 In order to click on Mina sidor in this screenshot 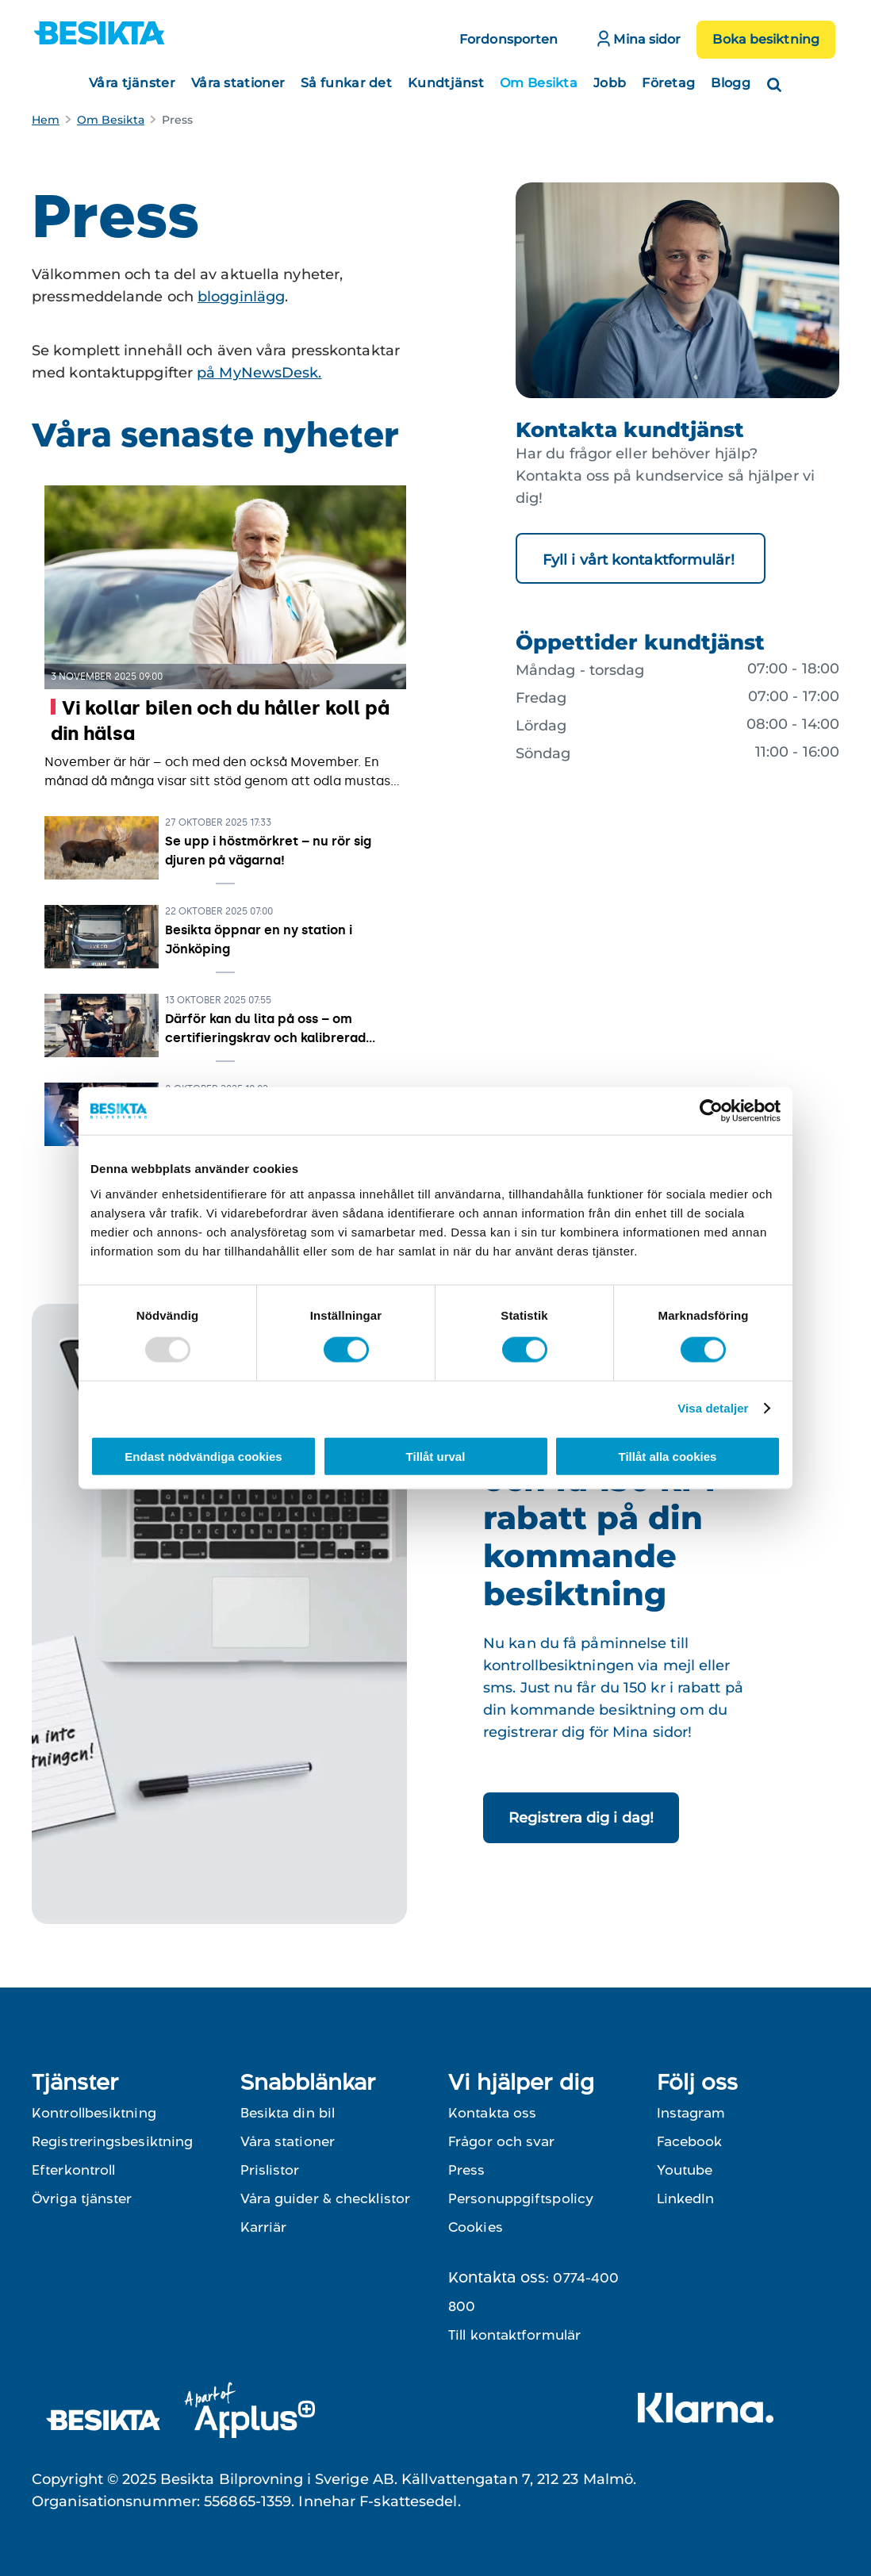, I will do `click(639, 38)`.